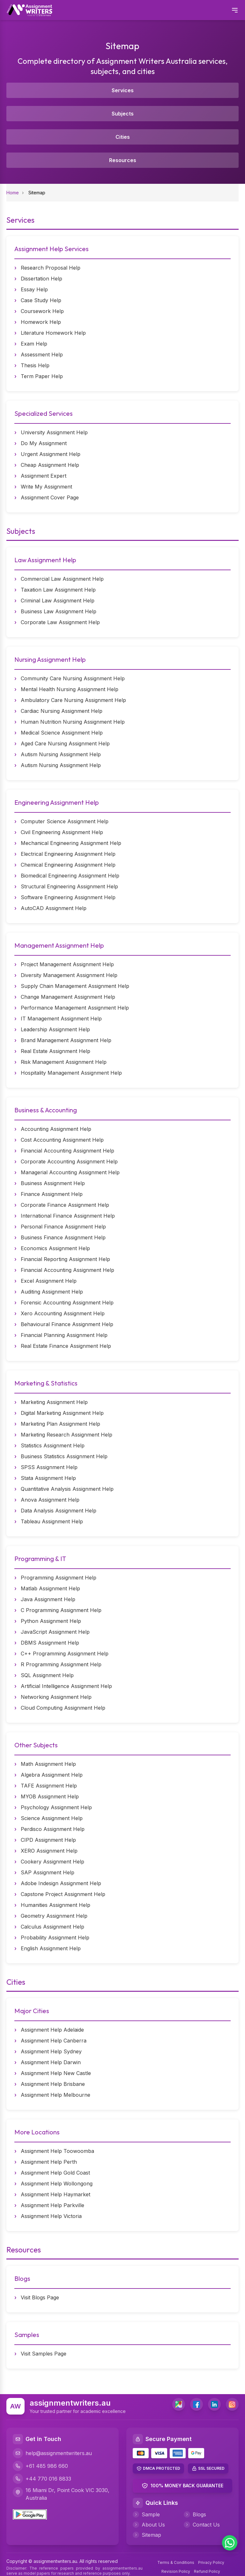  I want to click on Assignment Help Victoria, so click(51, 2216).